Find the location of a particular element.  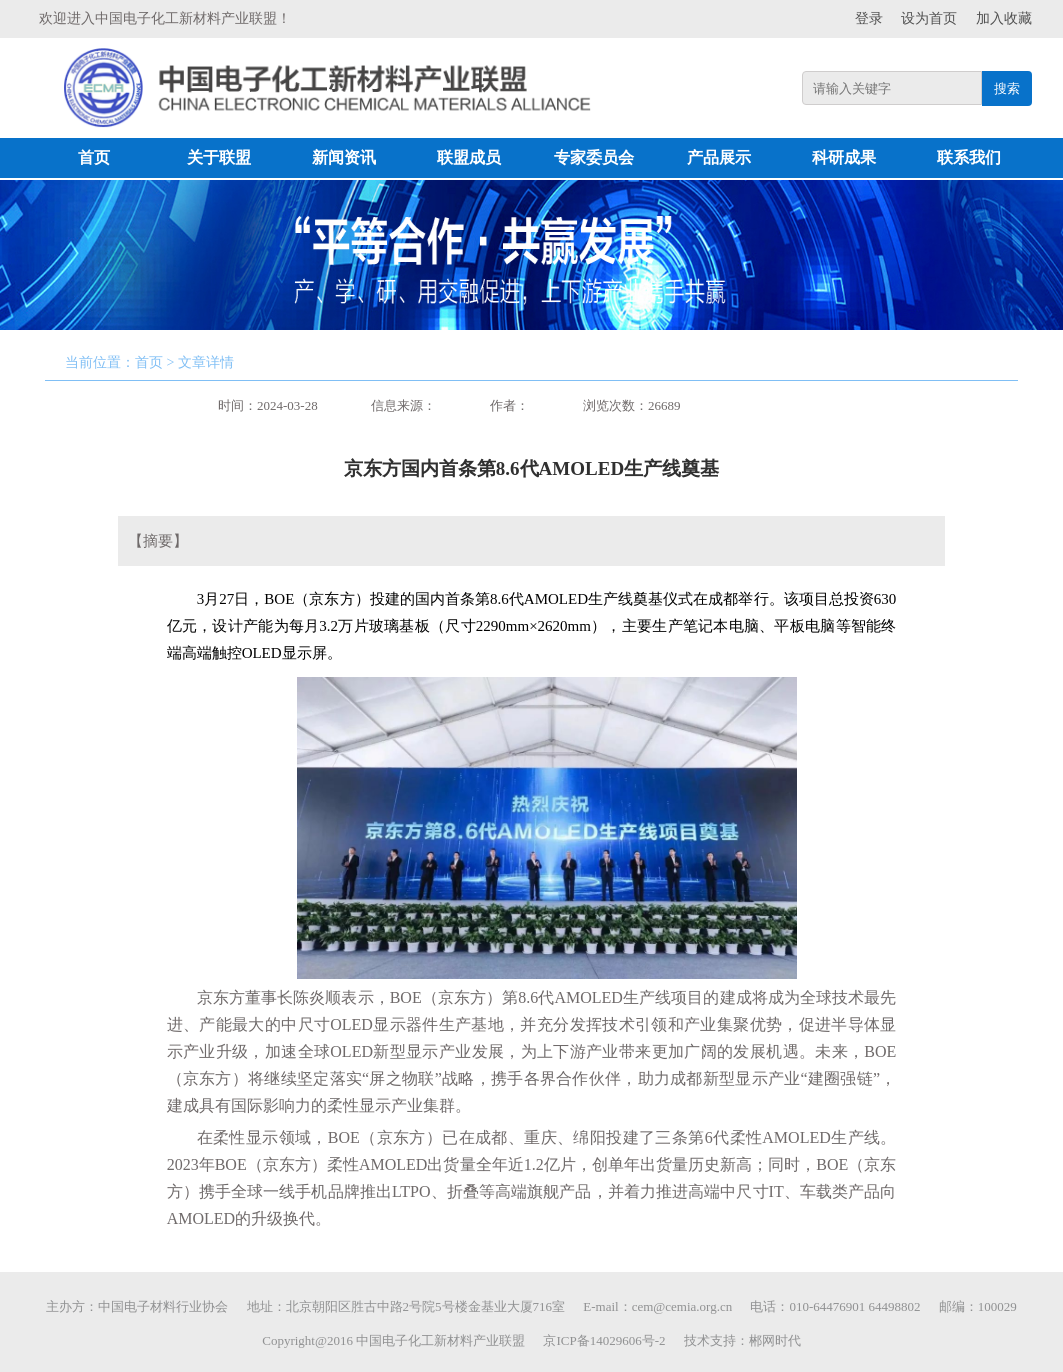

搜索 is located at coordinates (1007, 88).